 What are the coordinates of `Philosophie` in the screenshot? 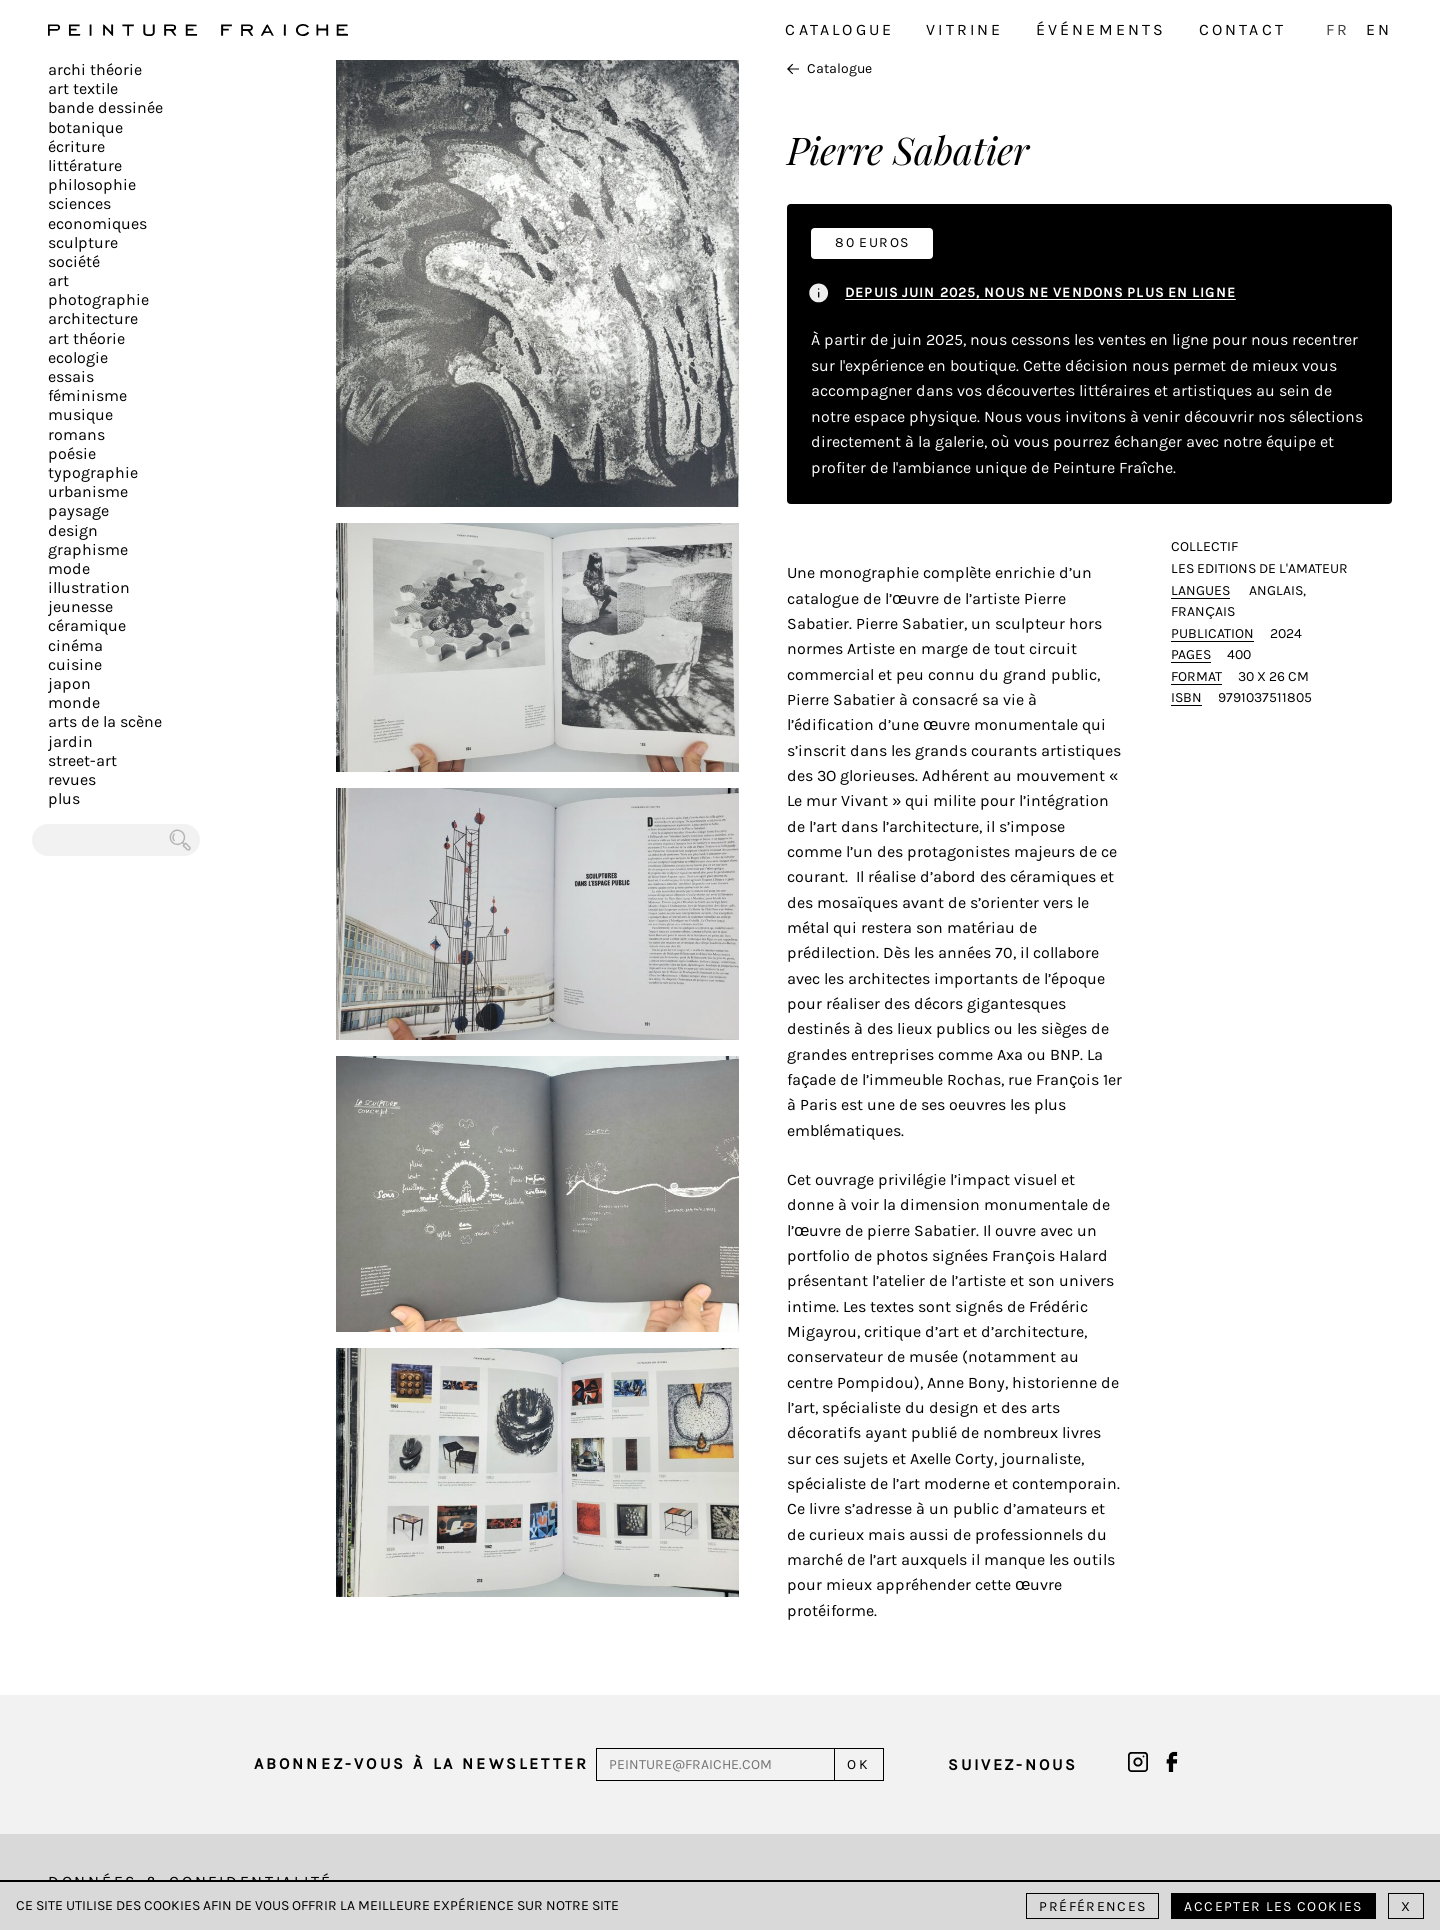 It's located at (92, 184).